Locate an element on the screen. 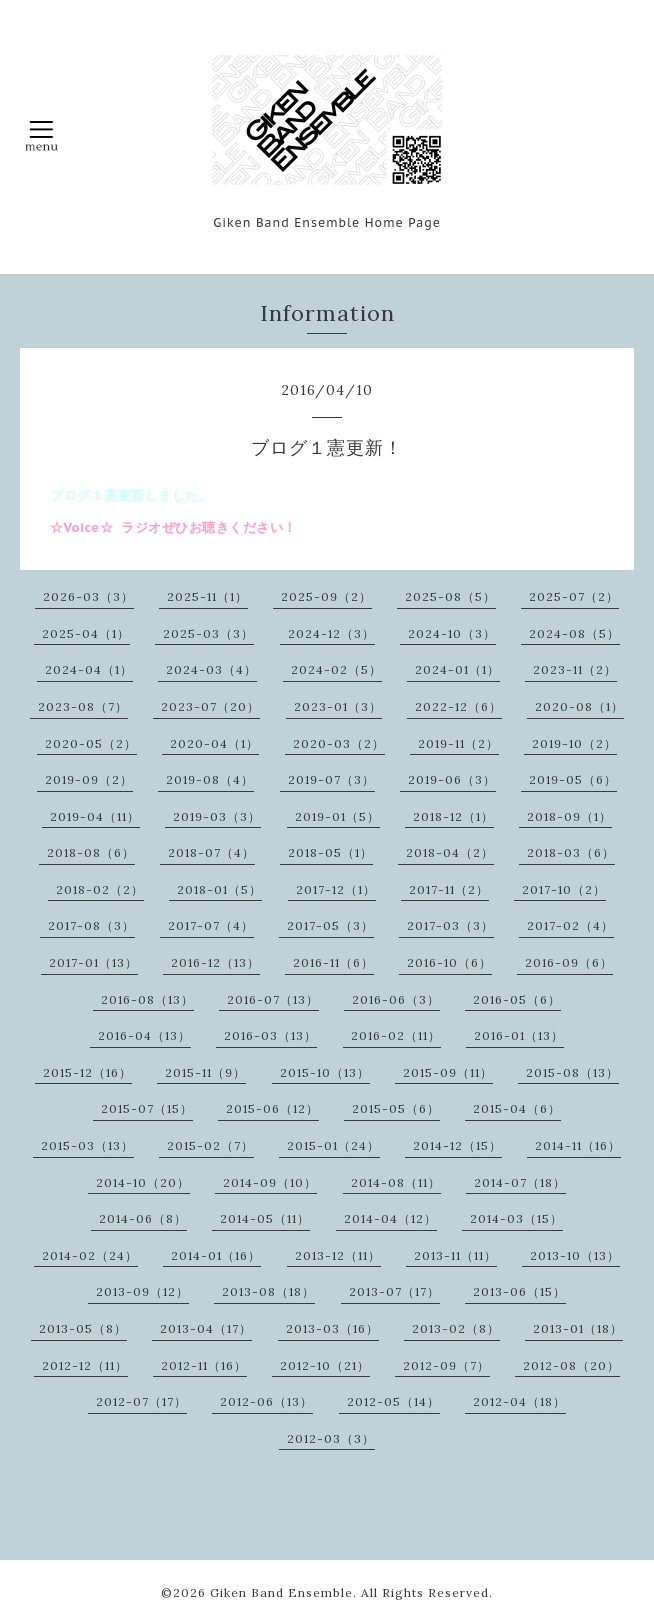 The width and height of the screenshot is (654, 1614). 2024-02（5） is located at coordinates (336, 669).